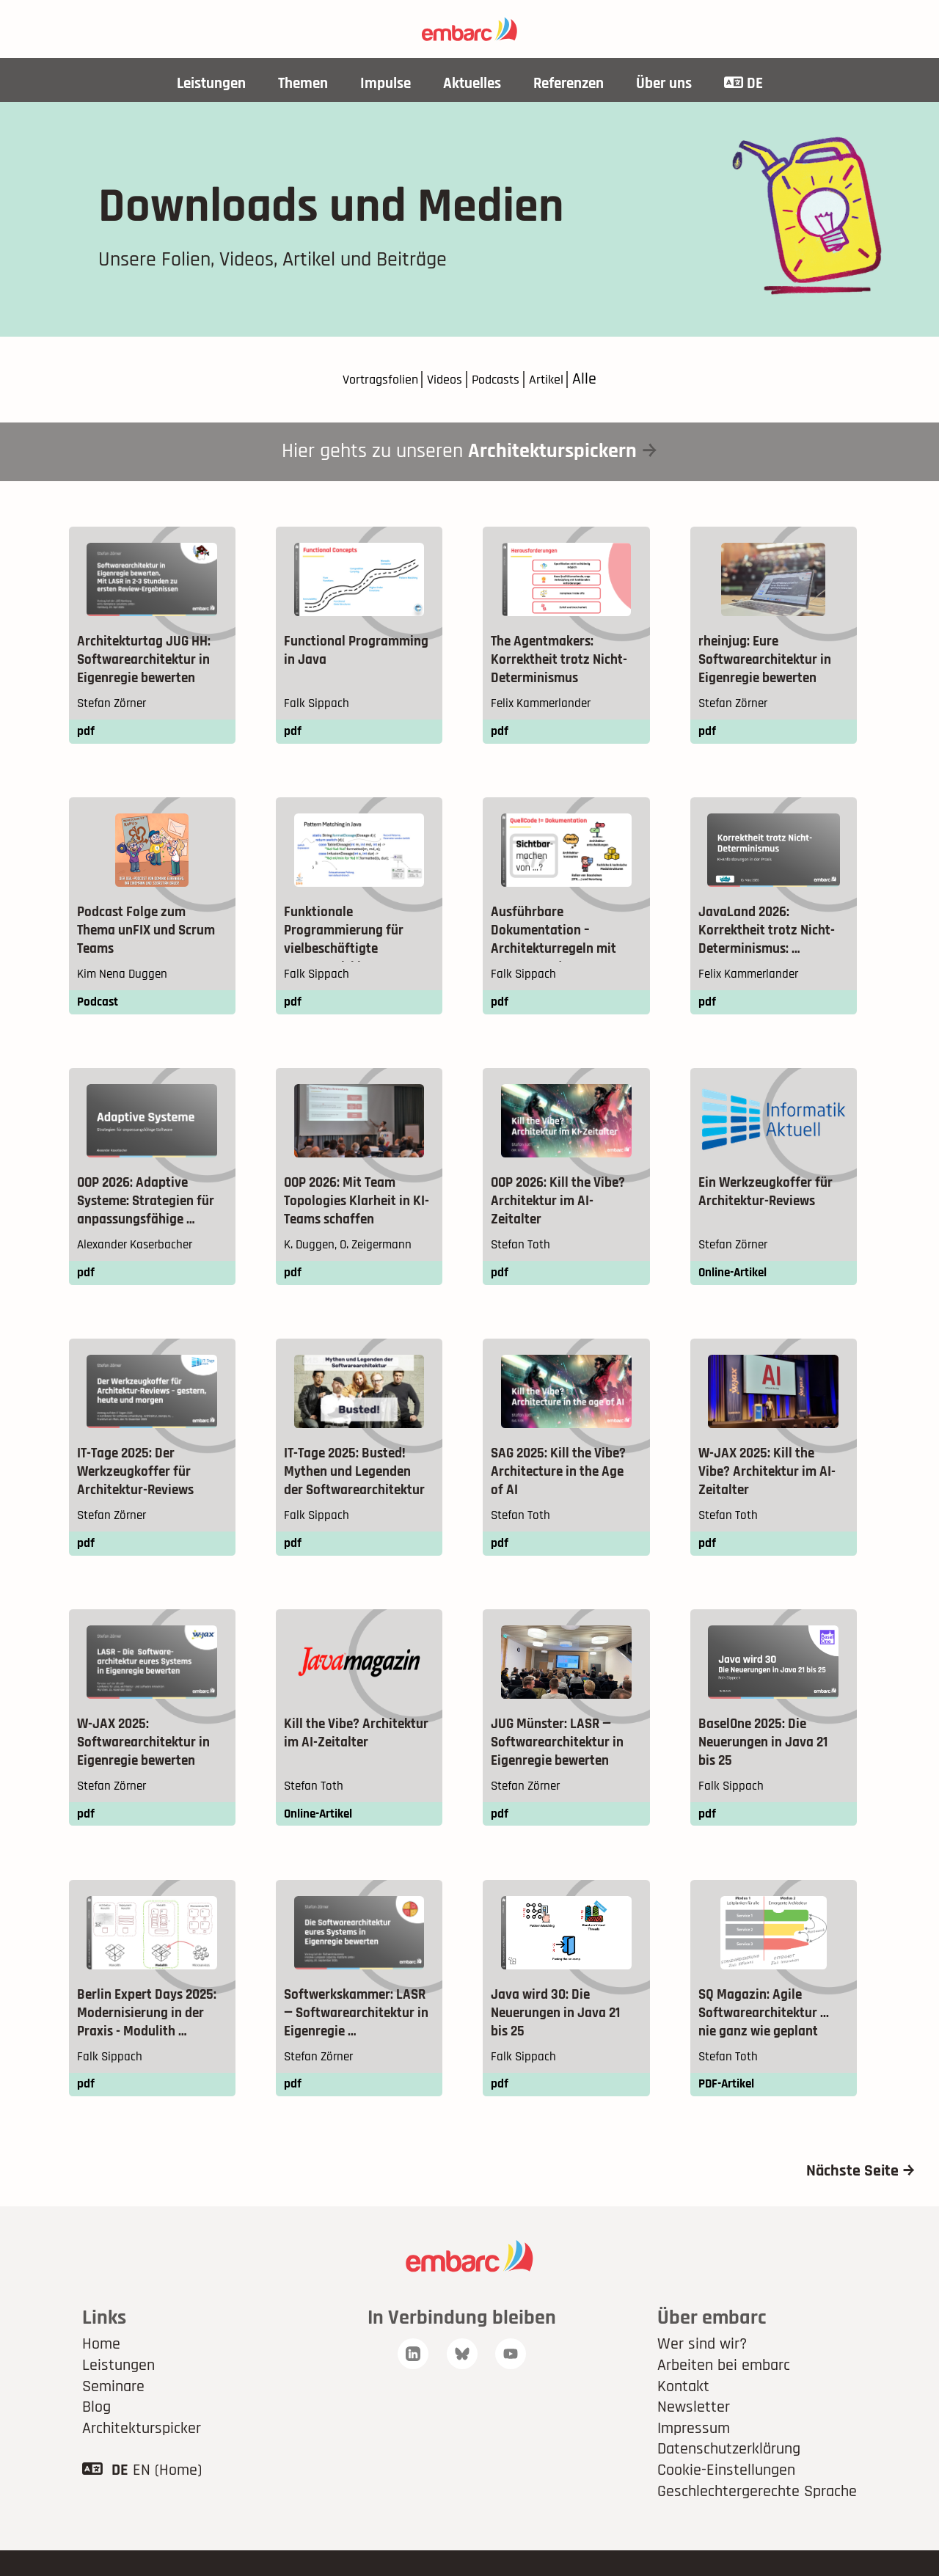 This screenshot has height=2576, width=939. I want to click on Aktuelles, so click(472, 84).